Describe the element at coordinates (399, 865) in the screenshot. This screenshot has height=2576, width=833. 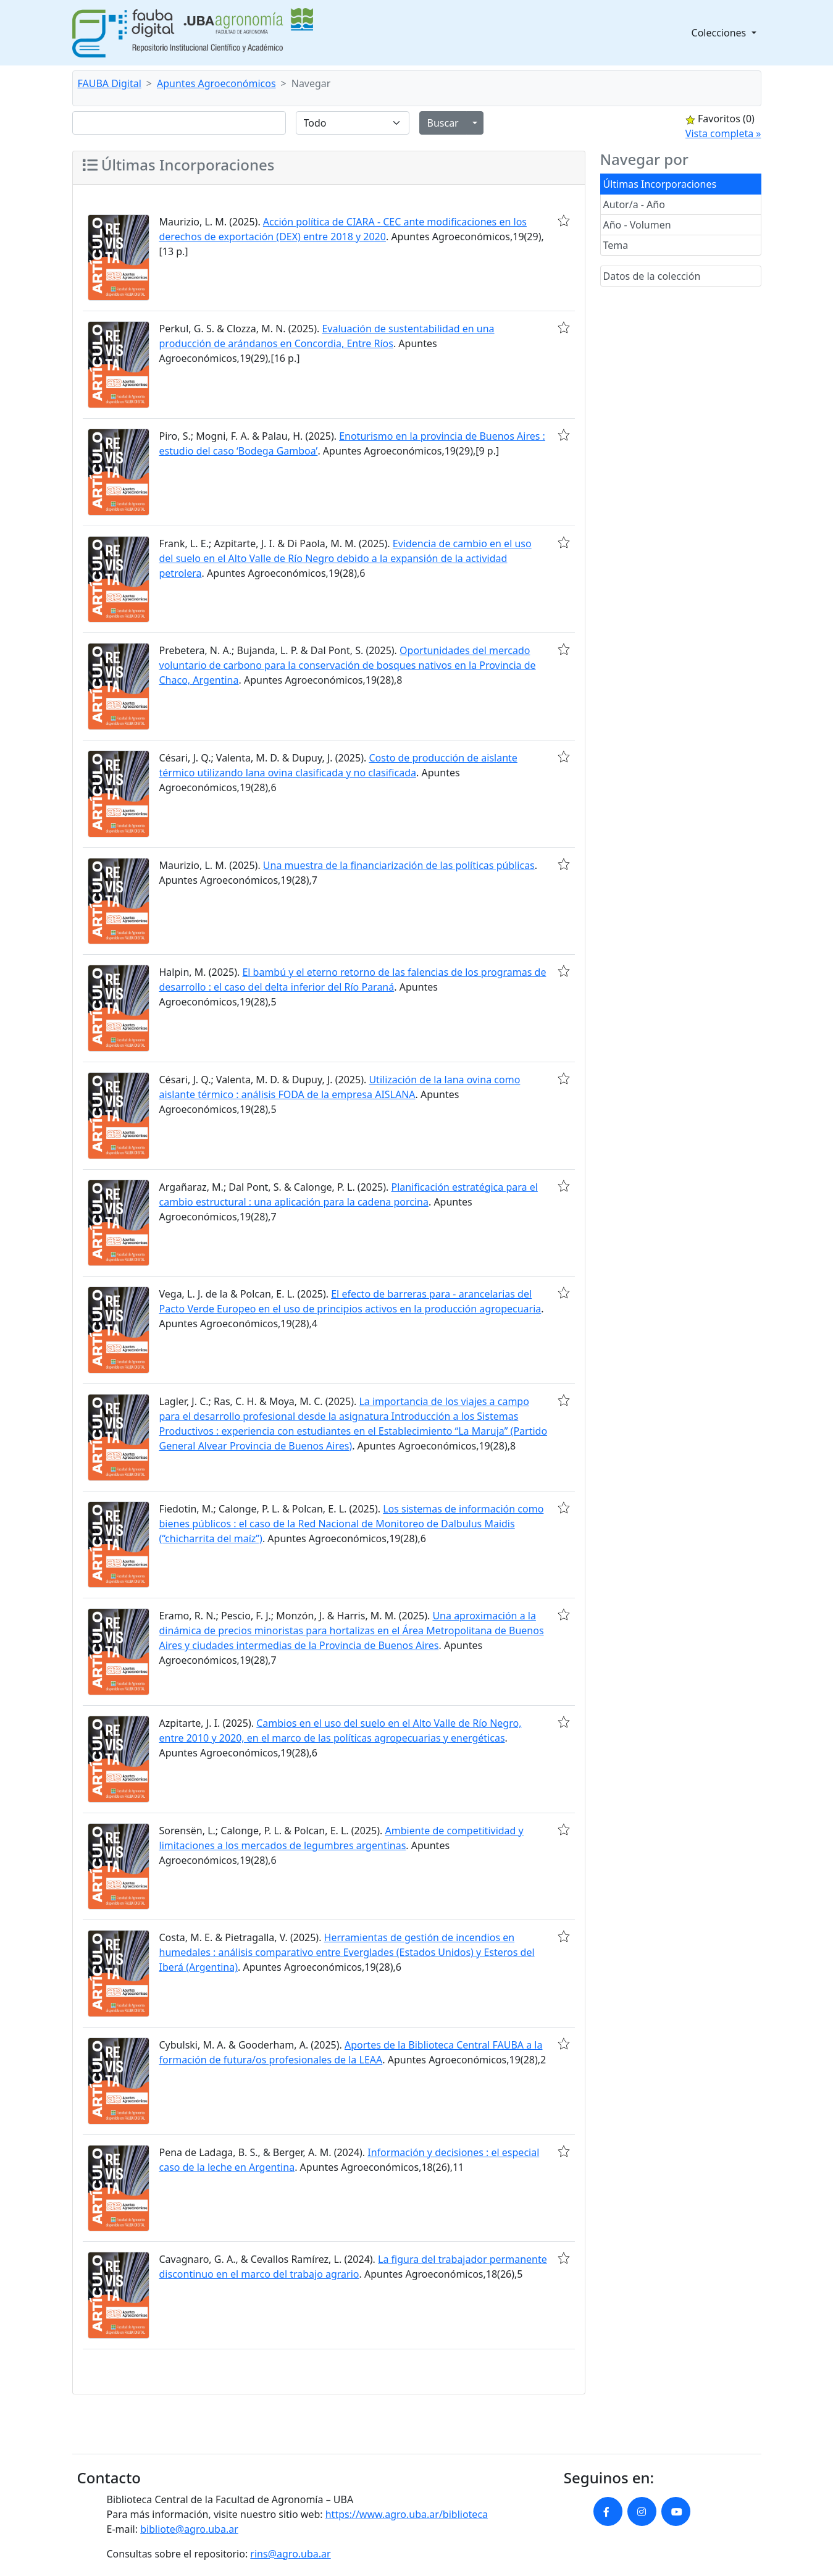
I see `Una muestra de la financiarización de las políticas públicas` at that location.